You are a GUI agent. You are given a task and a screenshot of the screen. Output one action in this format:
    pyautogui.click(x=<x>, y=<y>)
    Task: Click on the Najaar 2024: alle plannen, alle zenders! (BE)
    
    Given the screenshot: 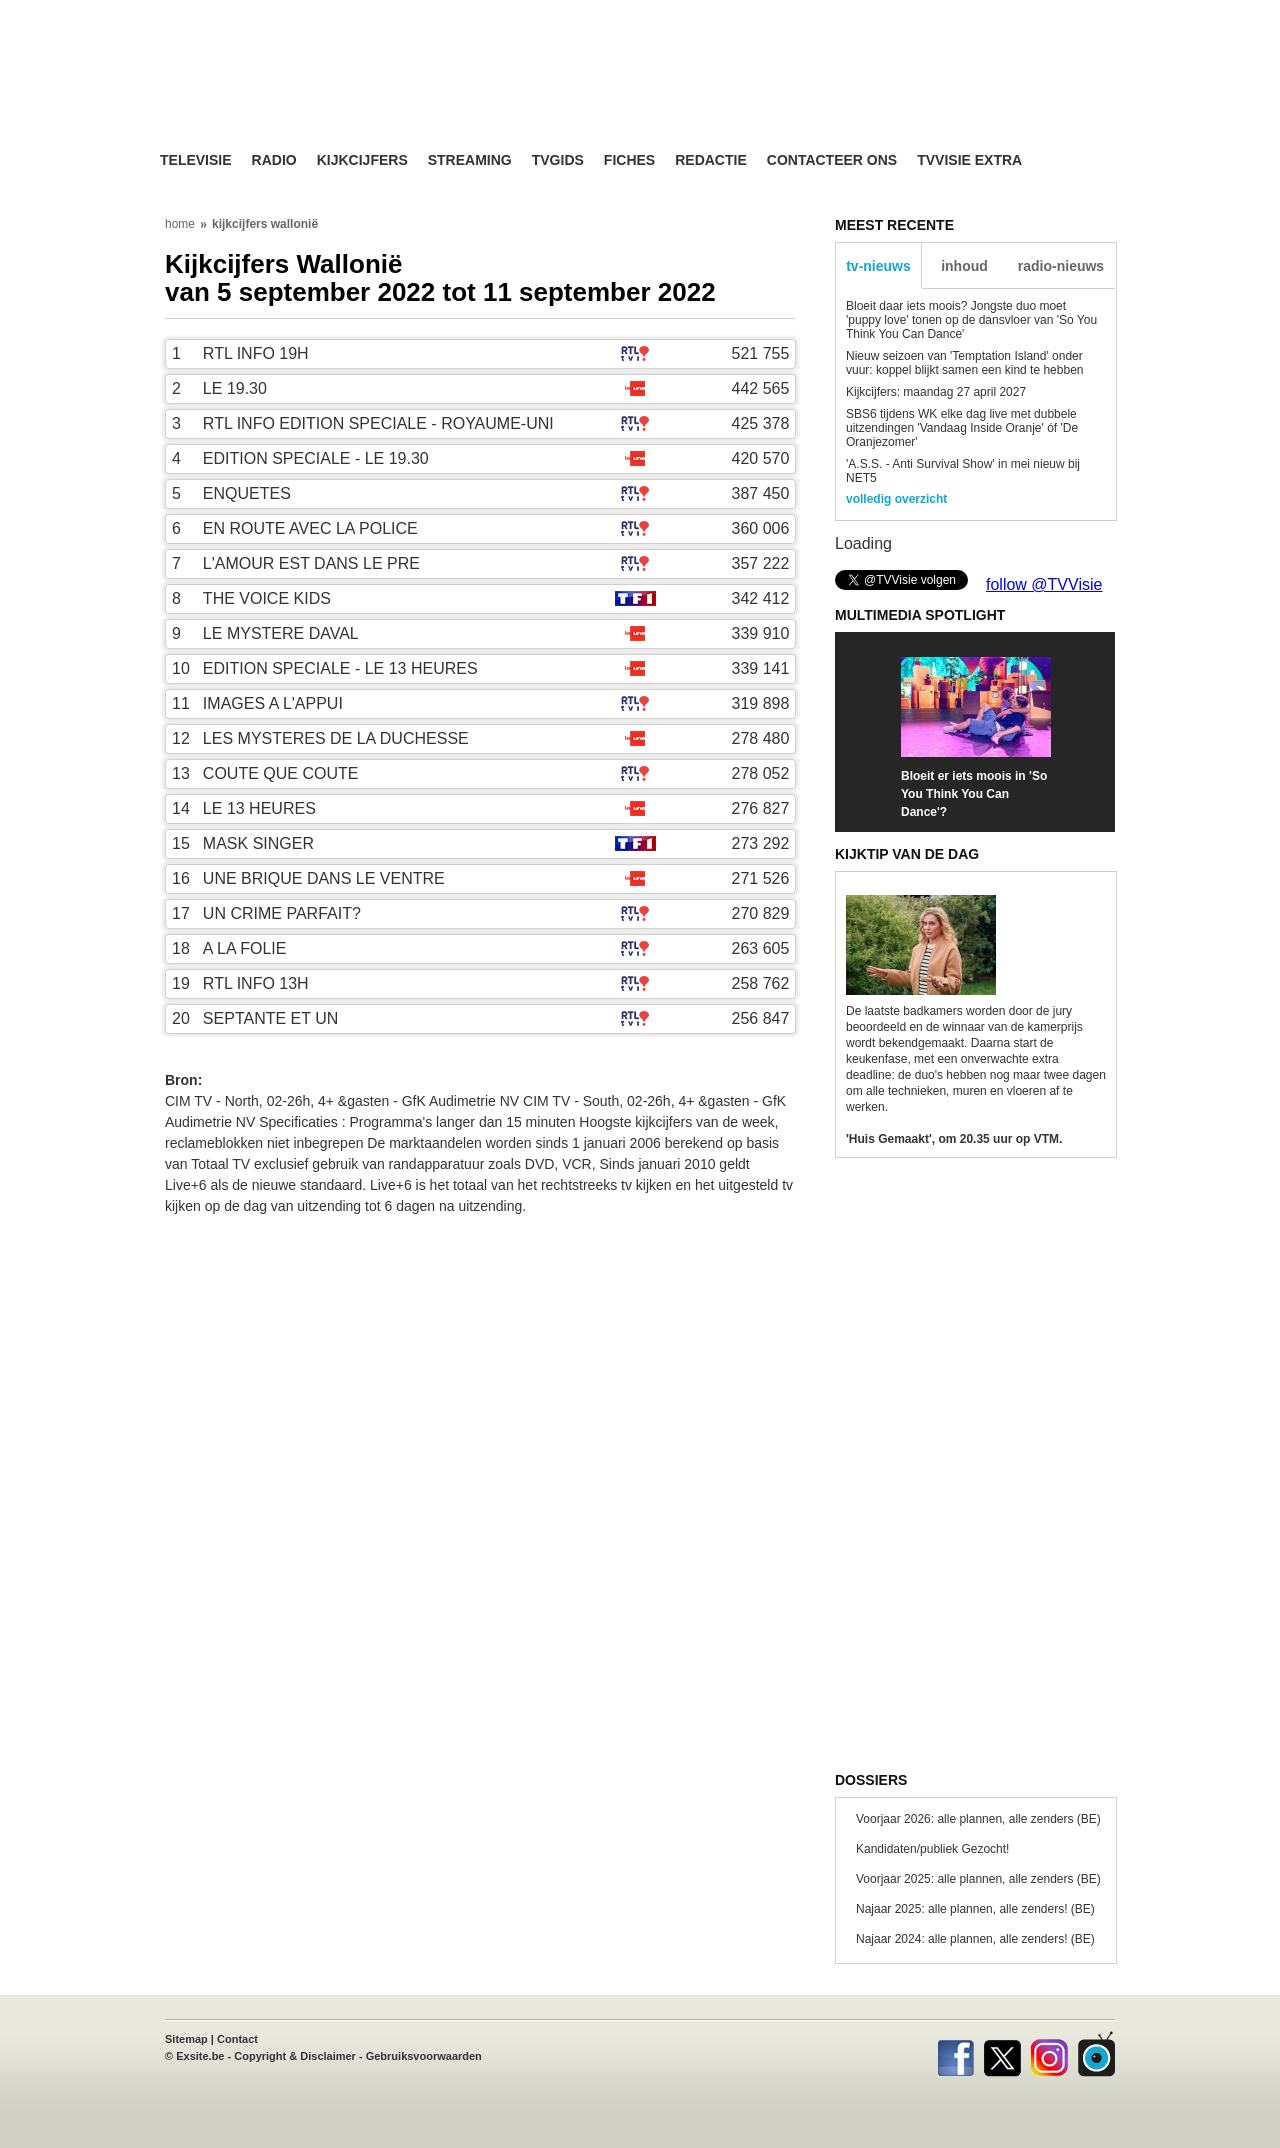 What is the action you would take?
    pyautogui.click(x=975, y=1939)
    